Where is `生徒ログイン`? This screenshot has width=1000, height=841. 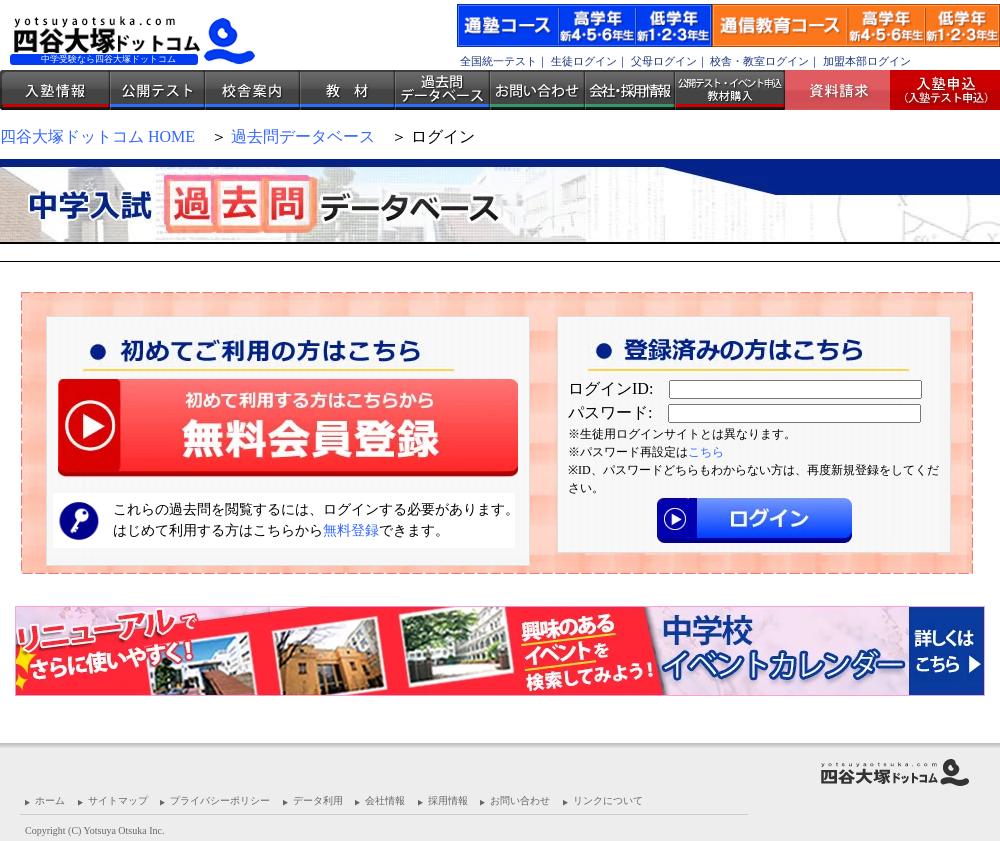 生徒ログイン is located at coordinates (584, 61).